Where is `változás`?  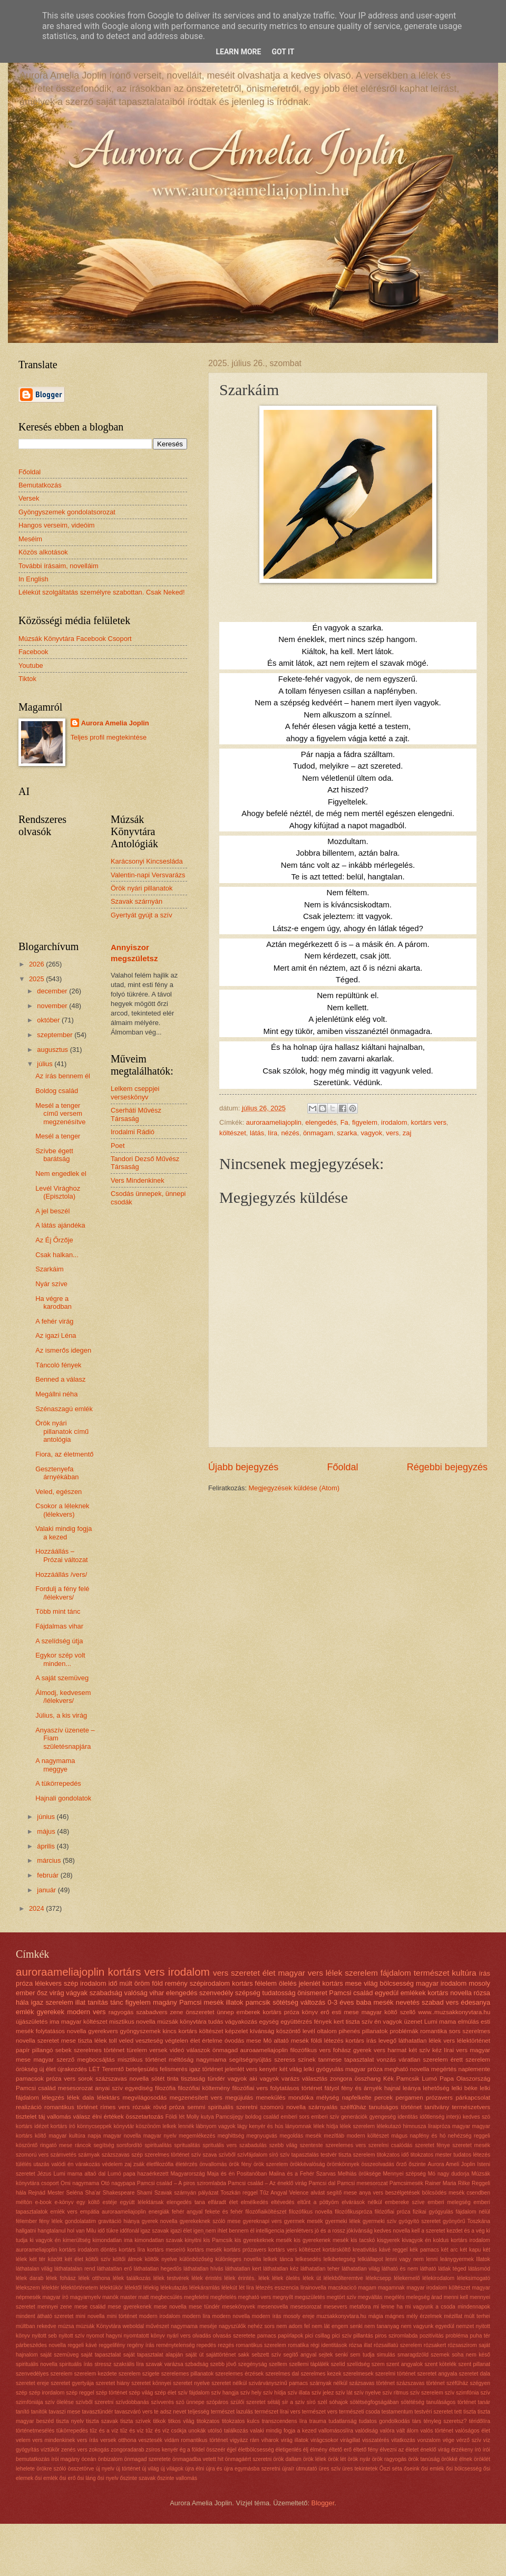
változás is located at coordinates (312, 2002).